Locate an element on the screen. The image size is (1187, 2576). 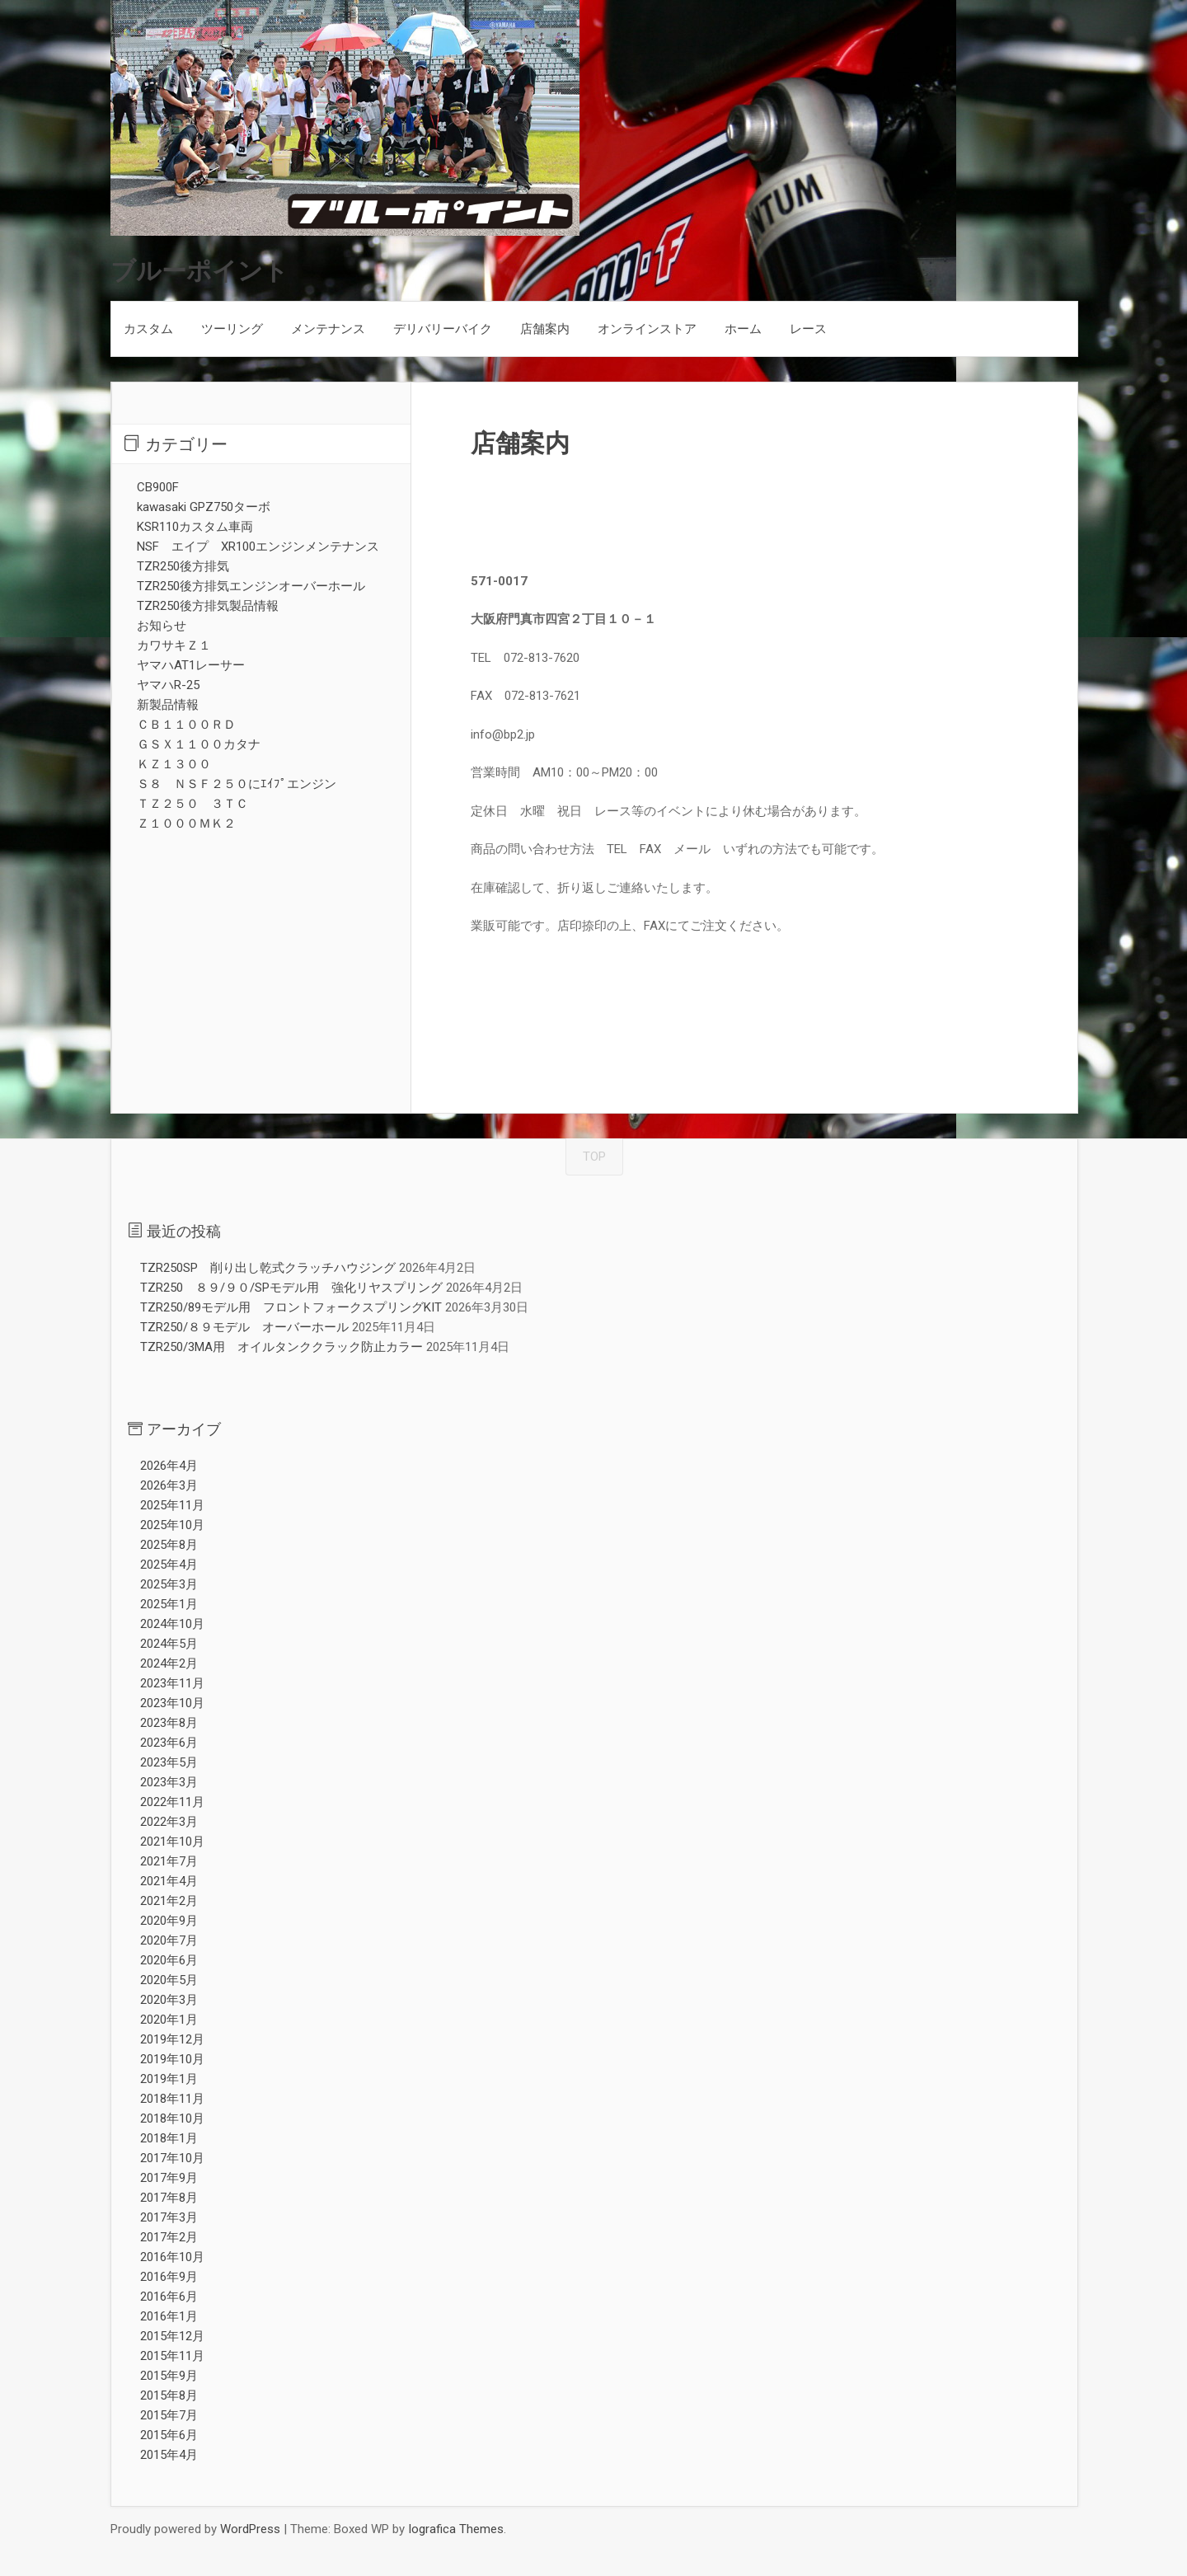
2020年3月 is located at coordinates (169, 1999).